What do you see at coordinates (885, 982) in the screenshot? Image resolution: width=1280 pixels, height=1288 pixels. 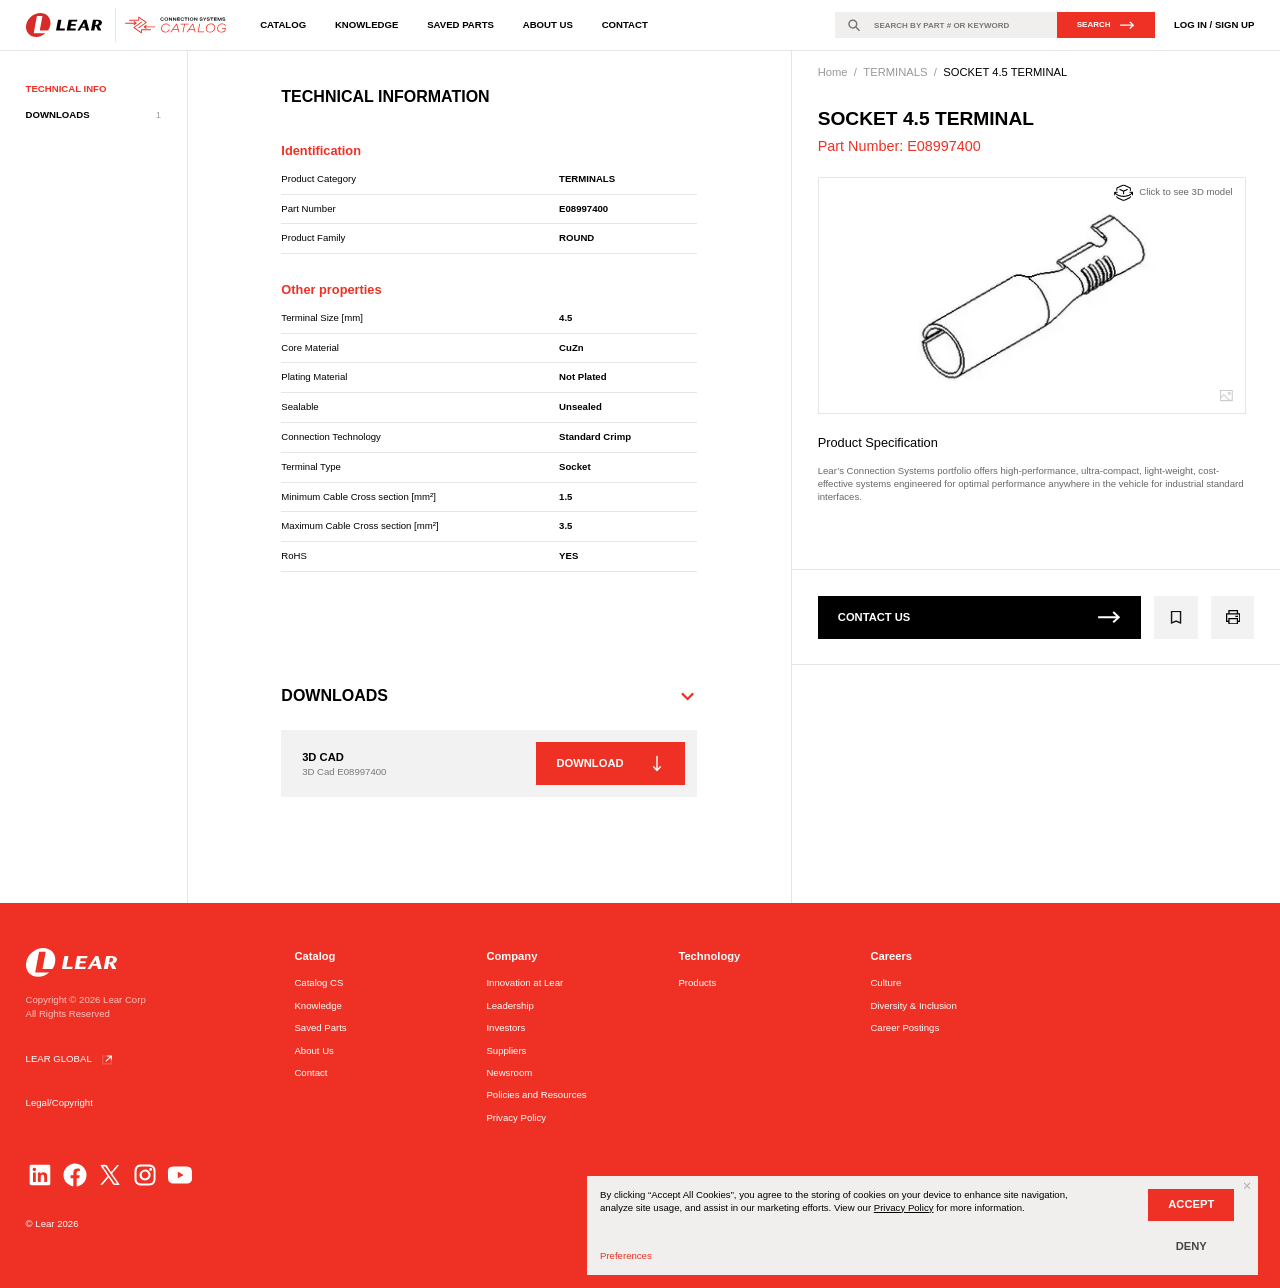 I see `Culture` at bounding box center [885, 982].